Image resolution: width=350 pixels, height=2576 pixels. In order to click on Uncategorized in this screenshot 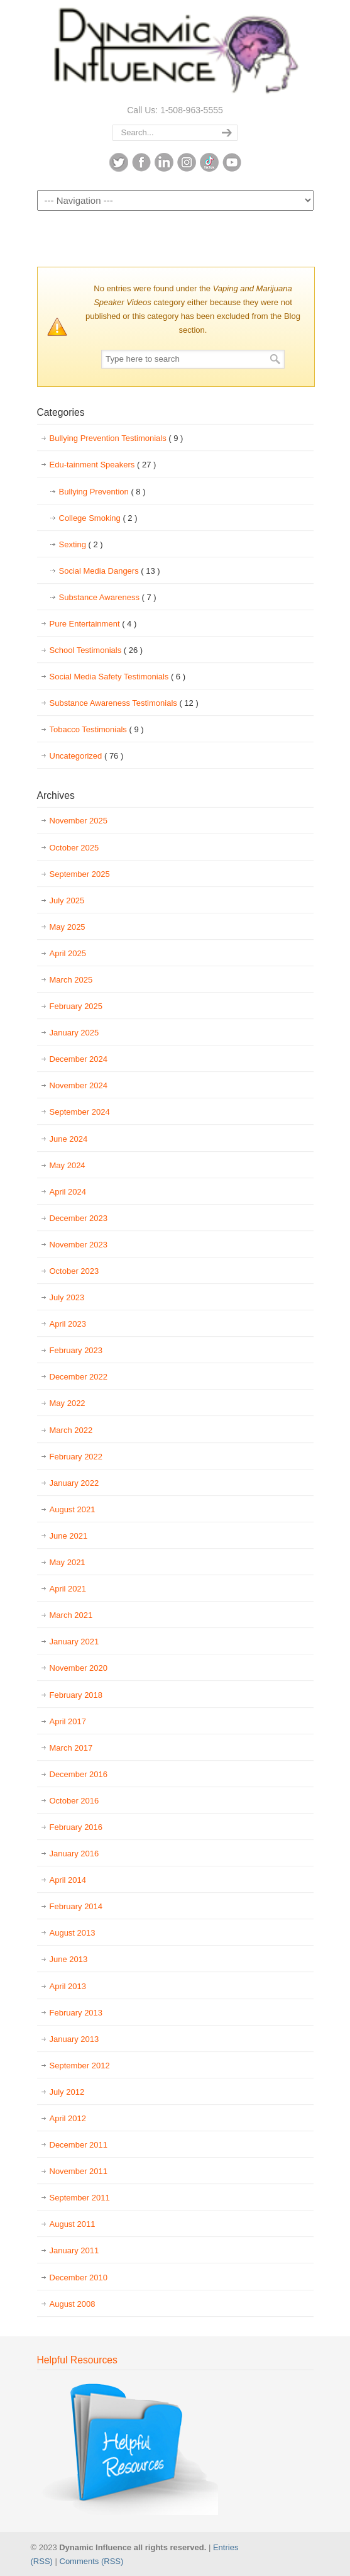, I will do `click(87, 756)`.